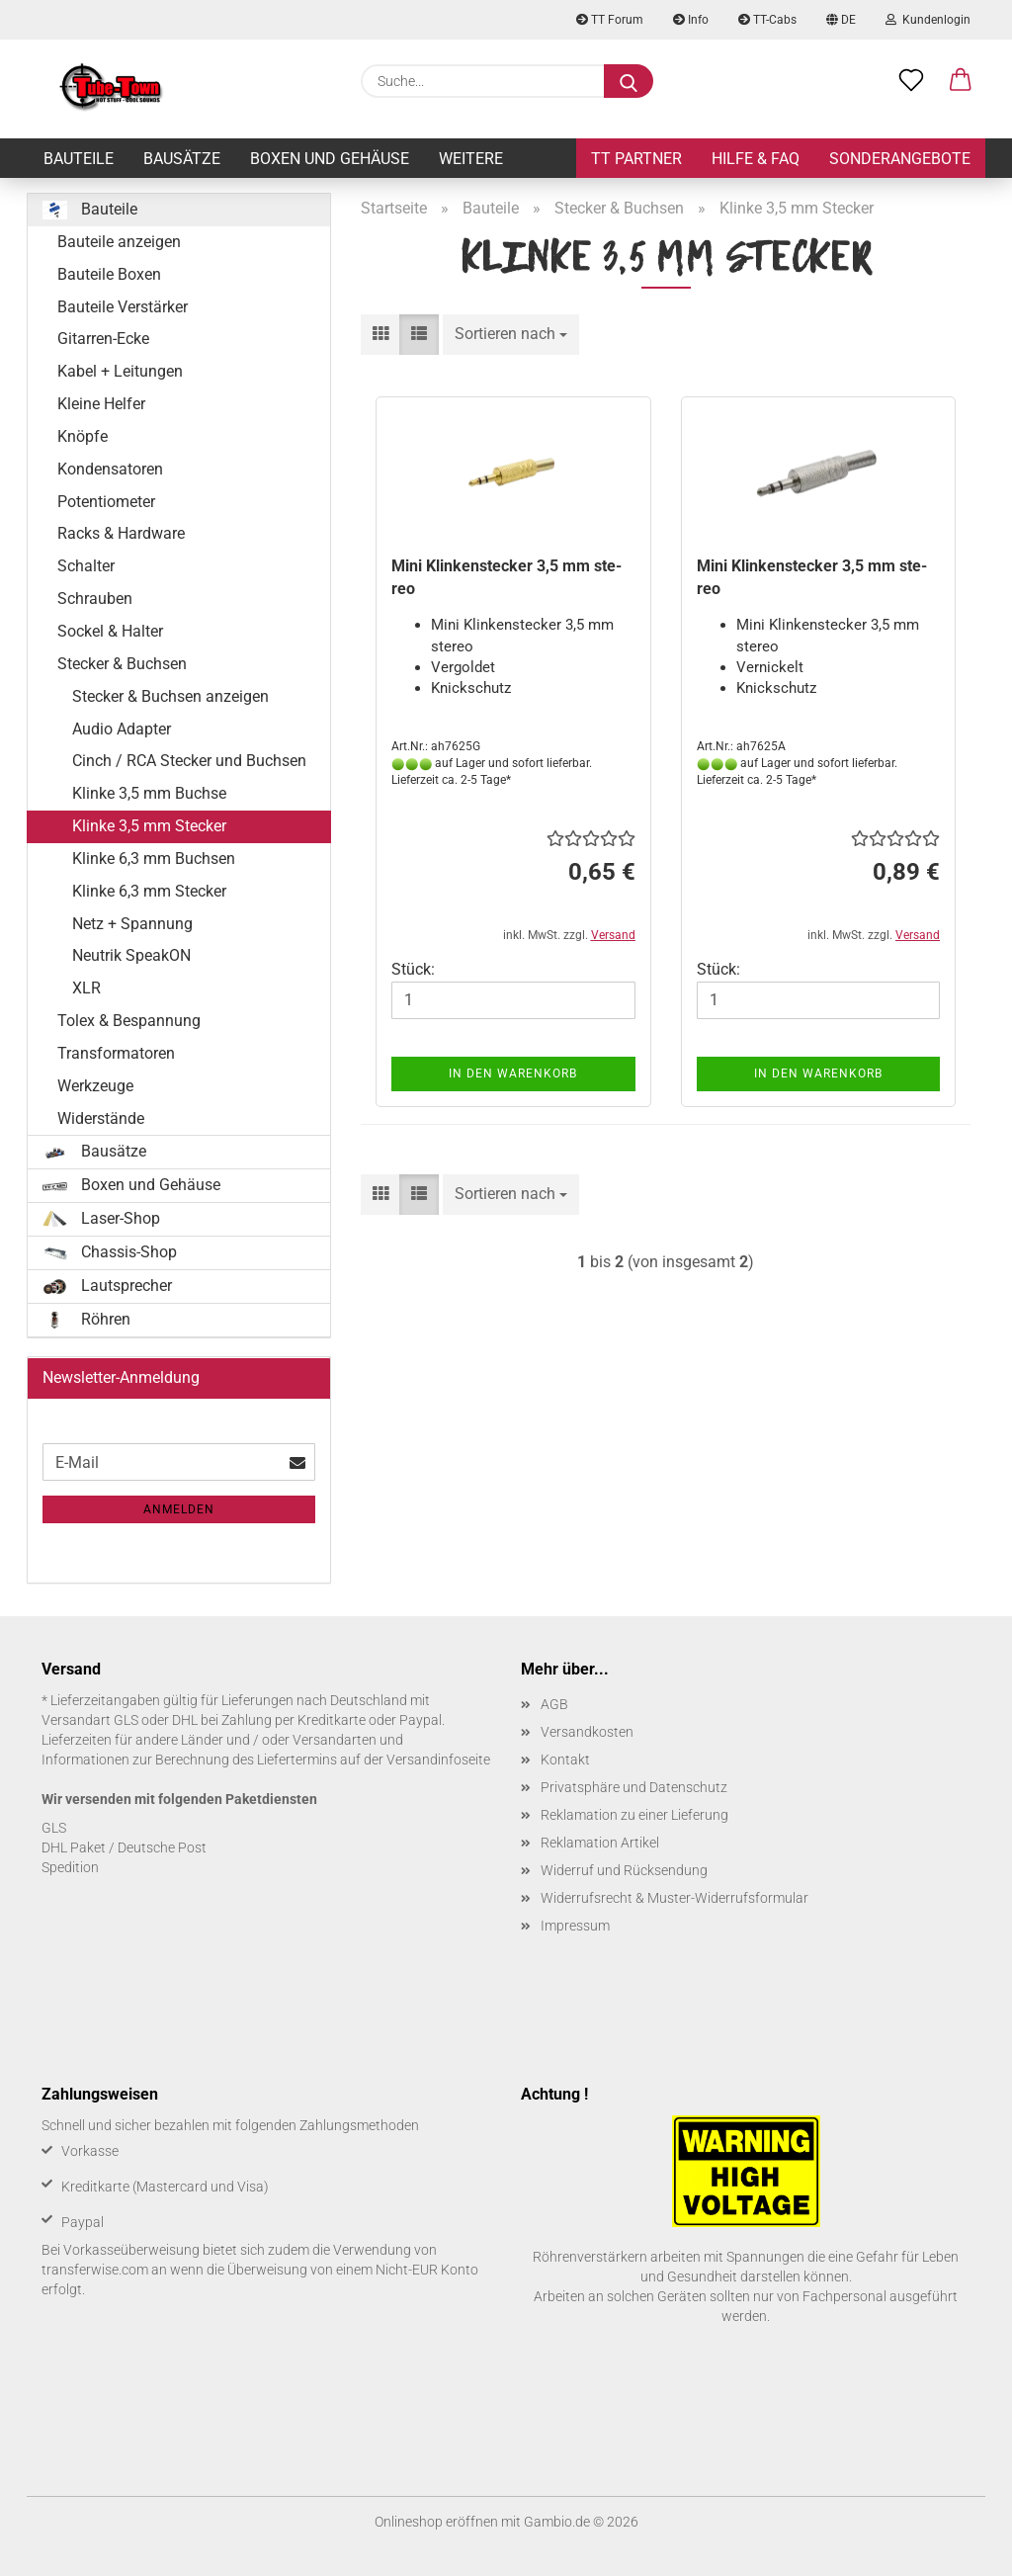  Describe the element at coordinates (436, 2522) in the screenshot. I see `Onlineshop eröffnen` at that location.